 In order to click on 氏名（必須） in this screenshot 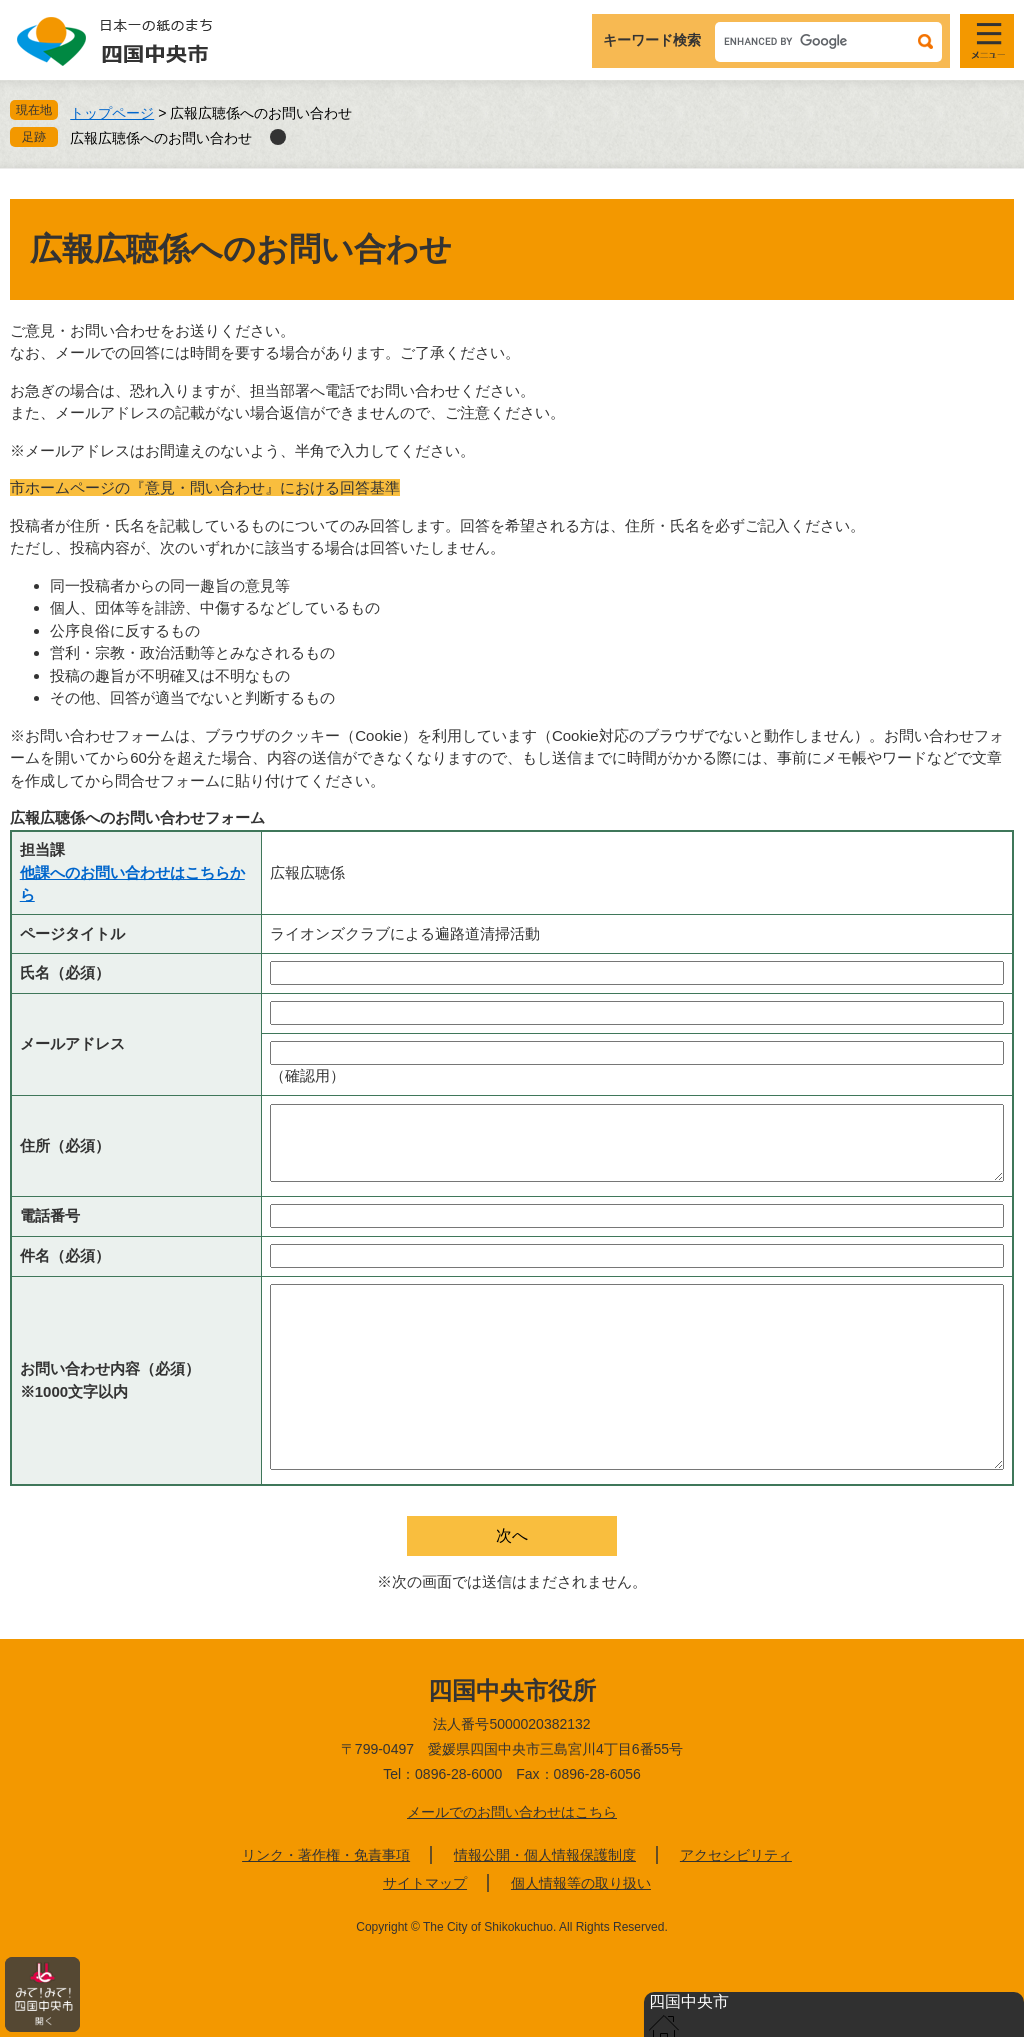, I will do `click(65, 972)`.